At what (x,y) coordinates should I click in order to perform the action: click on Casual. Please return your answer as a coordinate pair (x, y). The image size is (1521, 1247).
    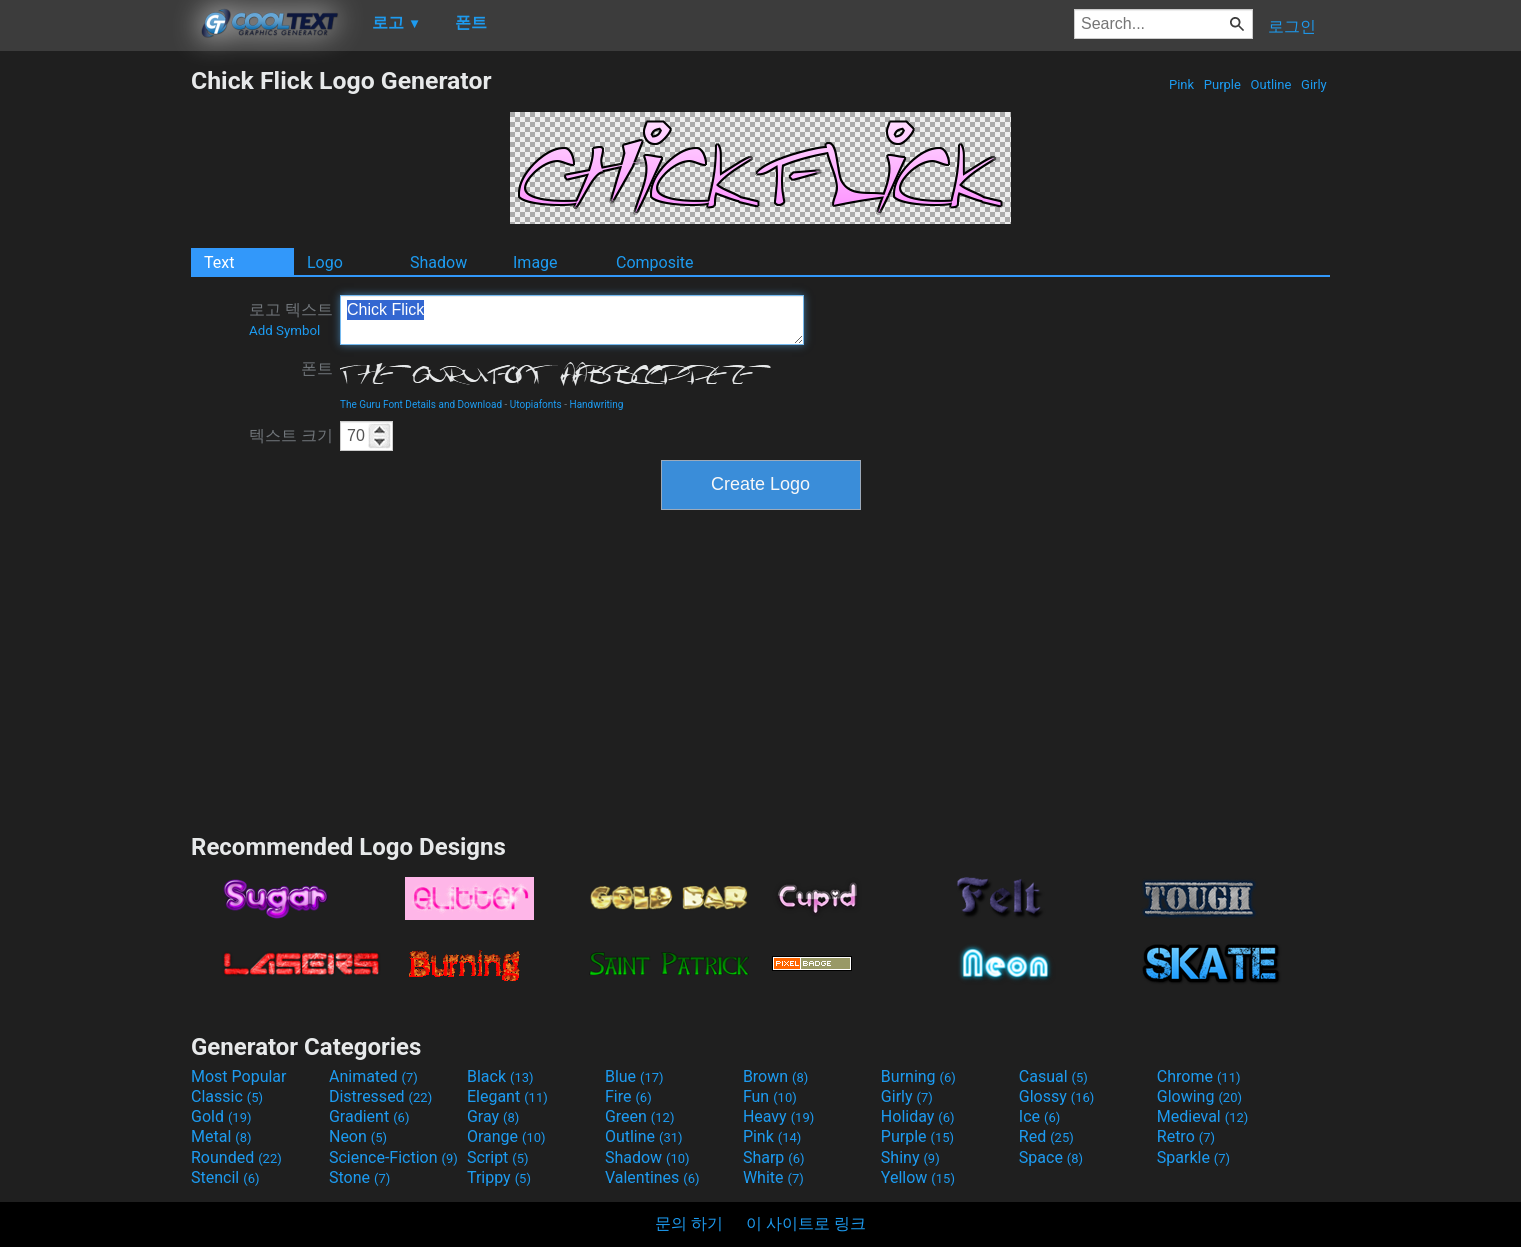
    Looking at the image, I should click on (1053, 1076).